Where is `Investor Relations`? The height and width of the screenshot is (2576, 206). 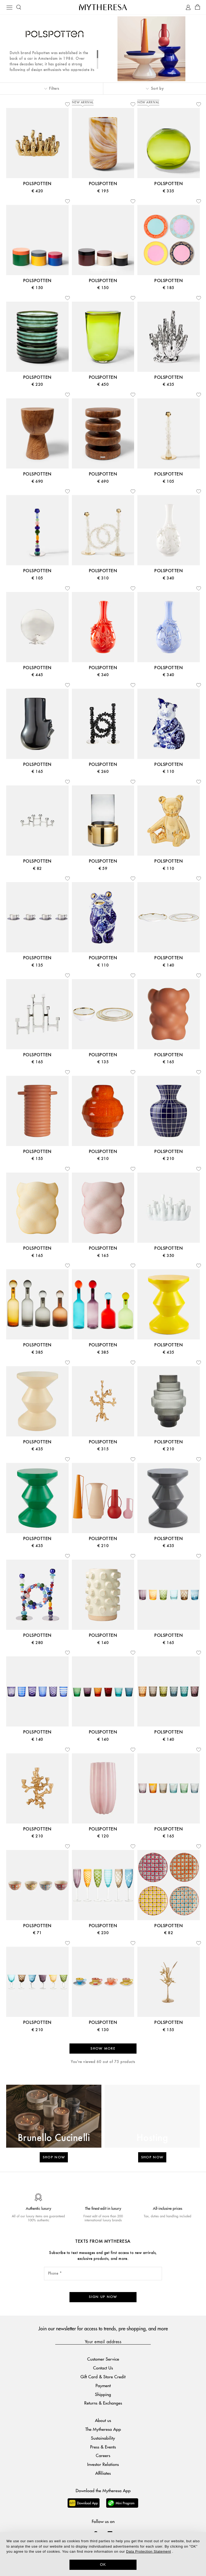
Investor Relations is located at coordinates (103, 2464).